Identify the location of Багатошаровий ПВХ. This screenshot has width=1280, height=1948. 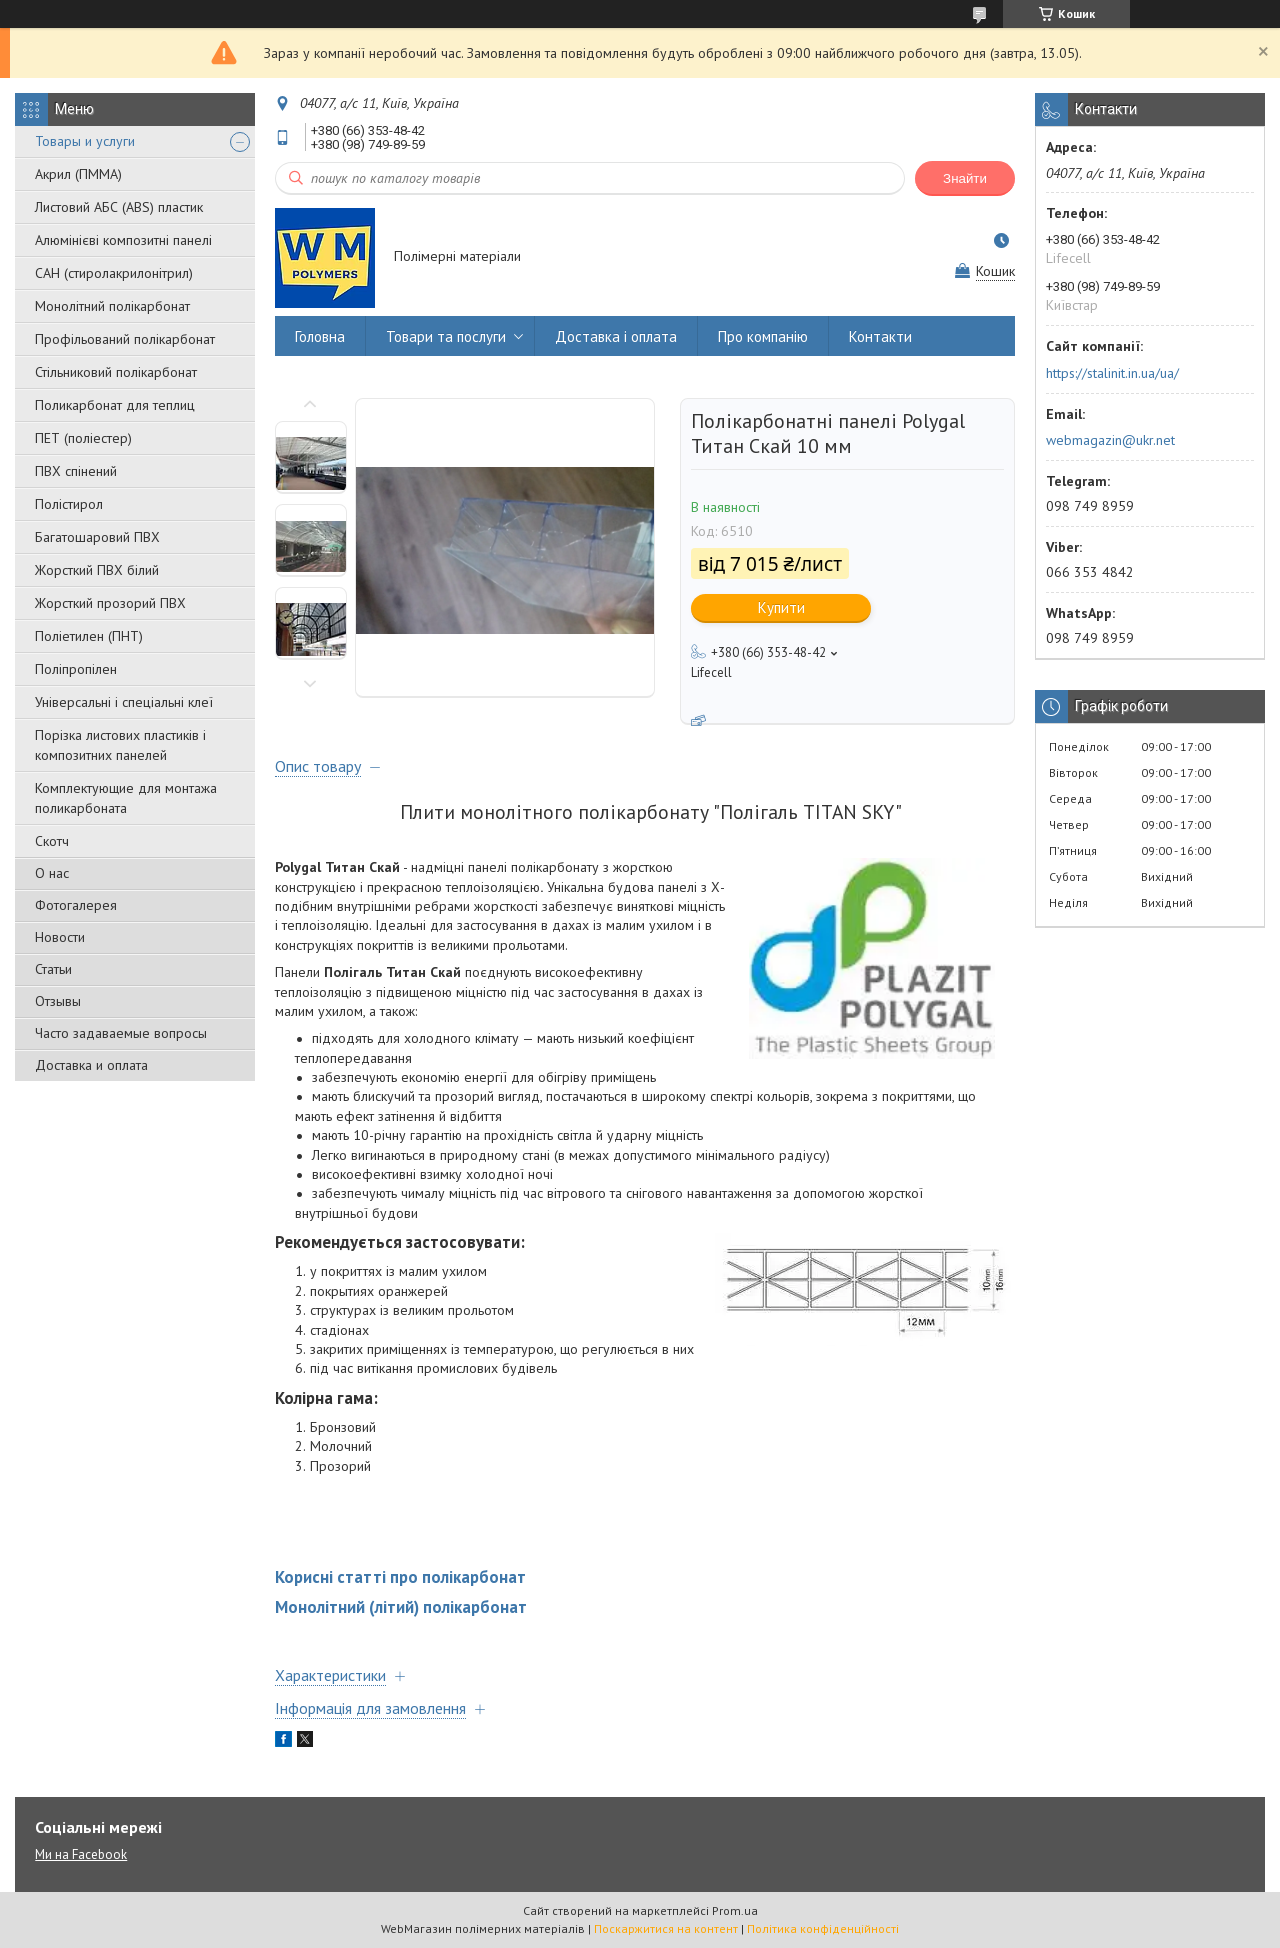
(97, 537).